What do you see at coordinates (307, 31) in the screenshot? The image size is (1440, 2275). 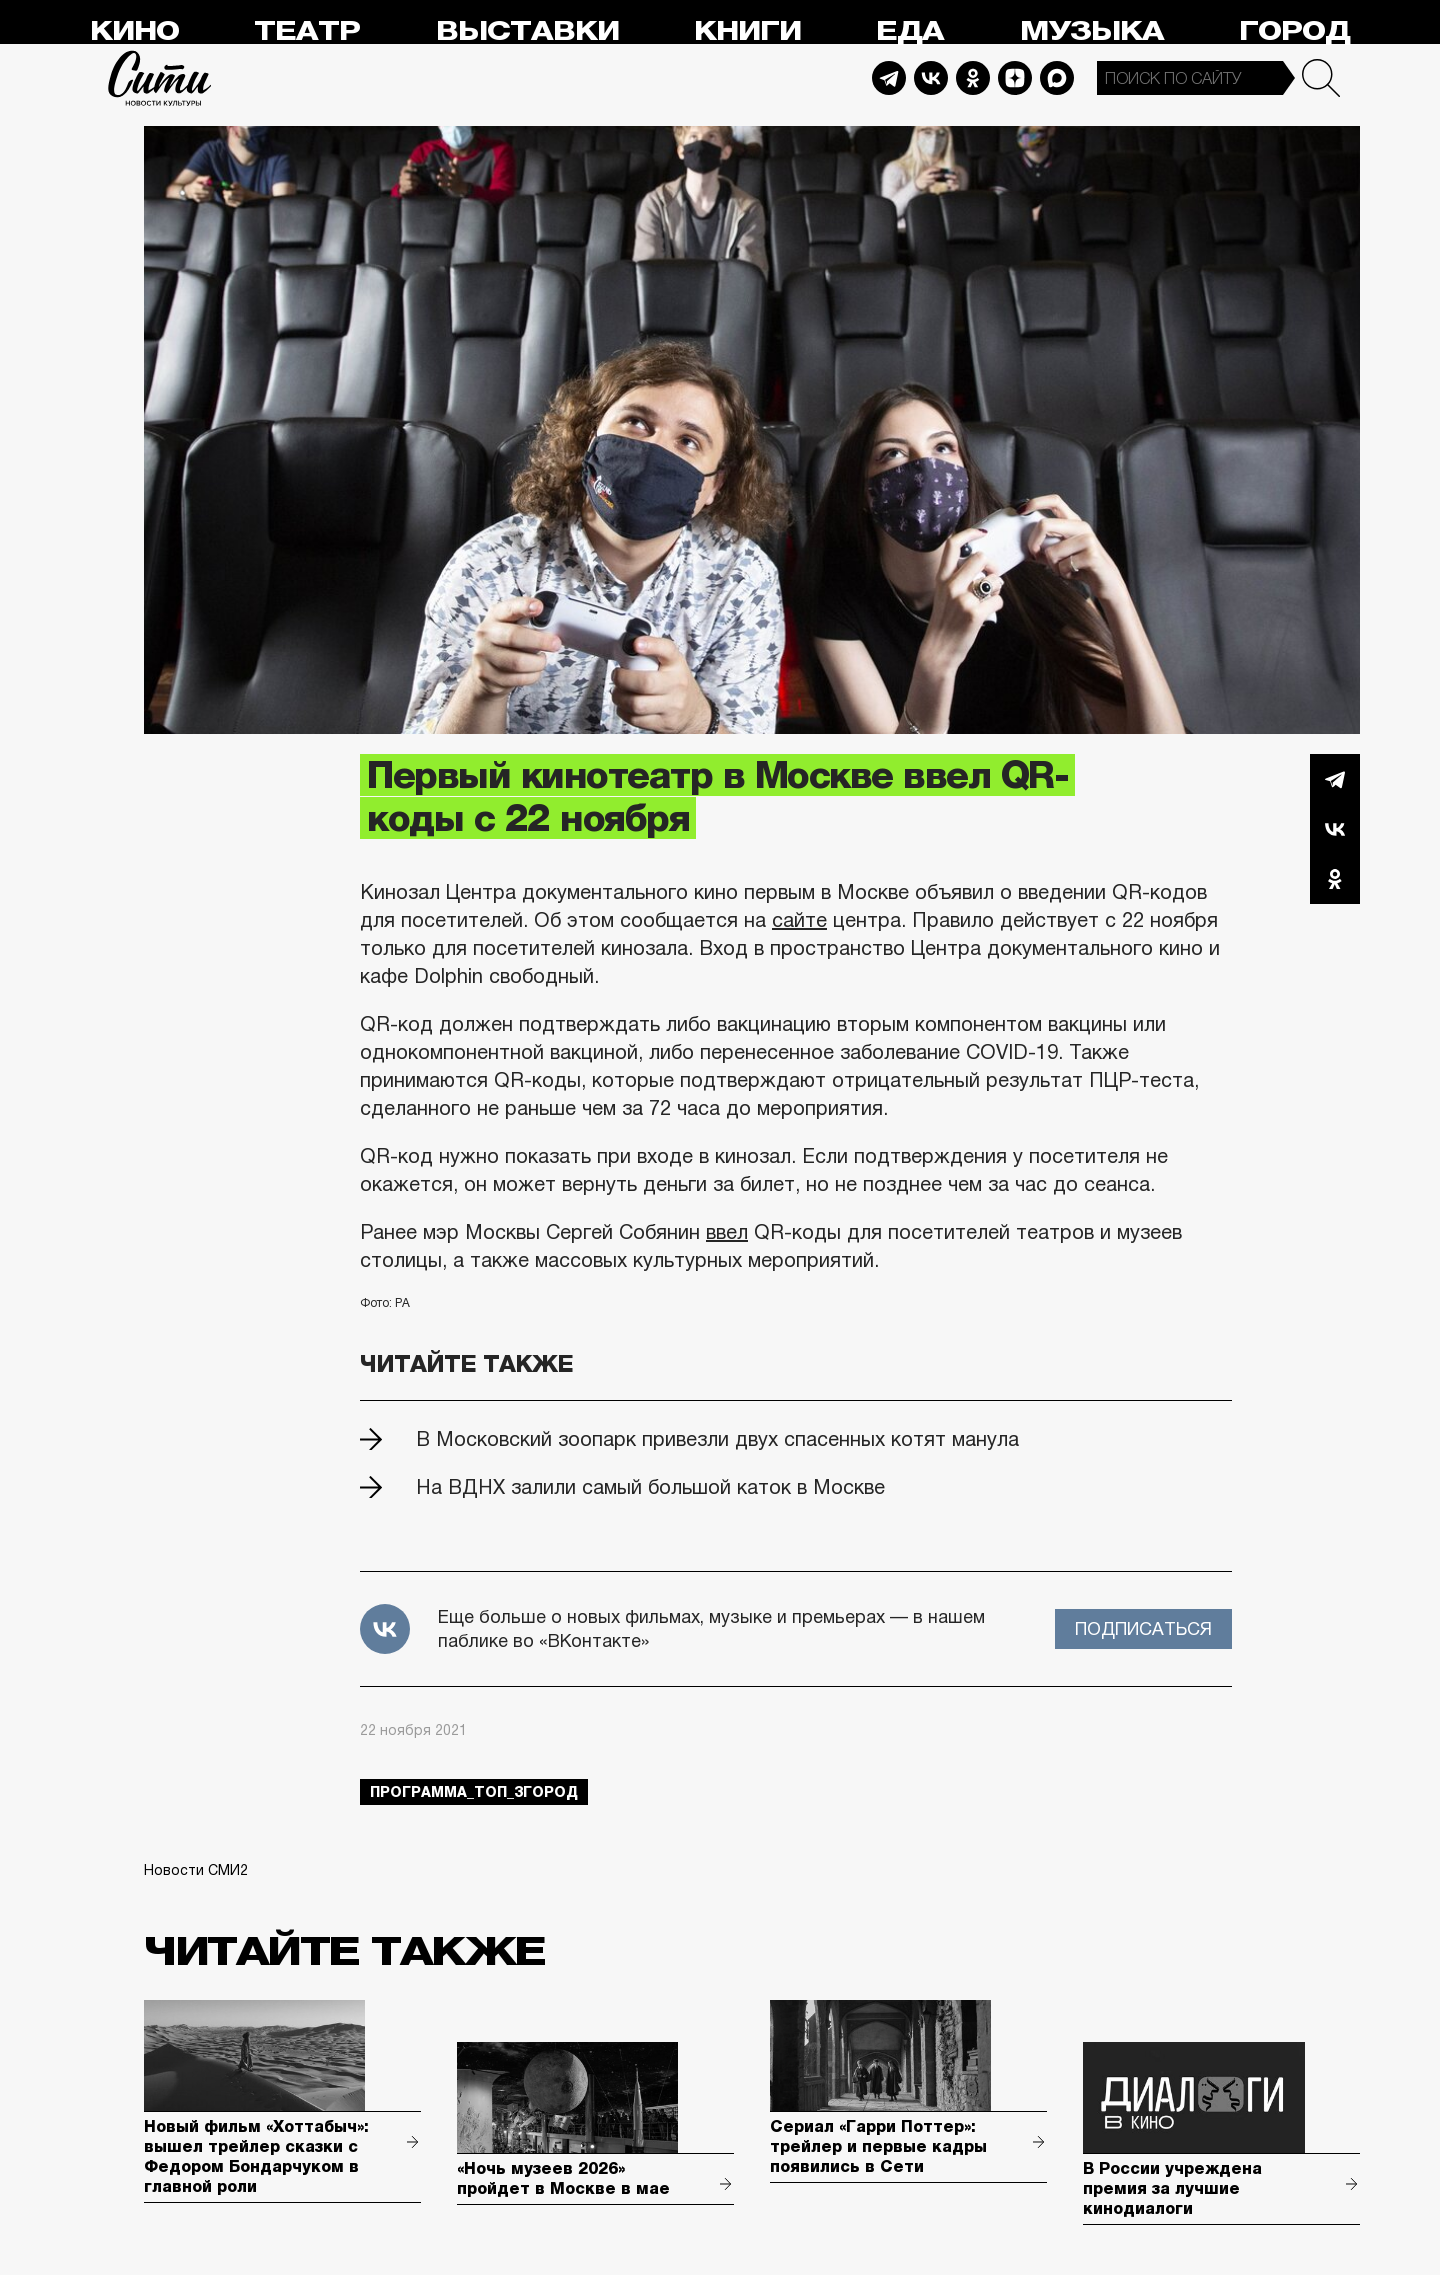 I see `Театр` at bounding box center [307, 31].